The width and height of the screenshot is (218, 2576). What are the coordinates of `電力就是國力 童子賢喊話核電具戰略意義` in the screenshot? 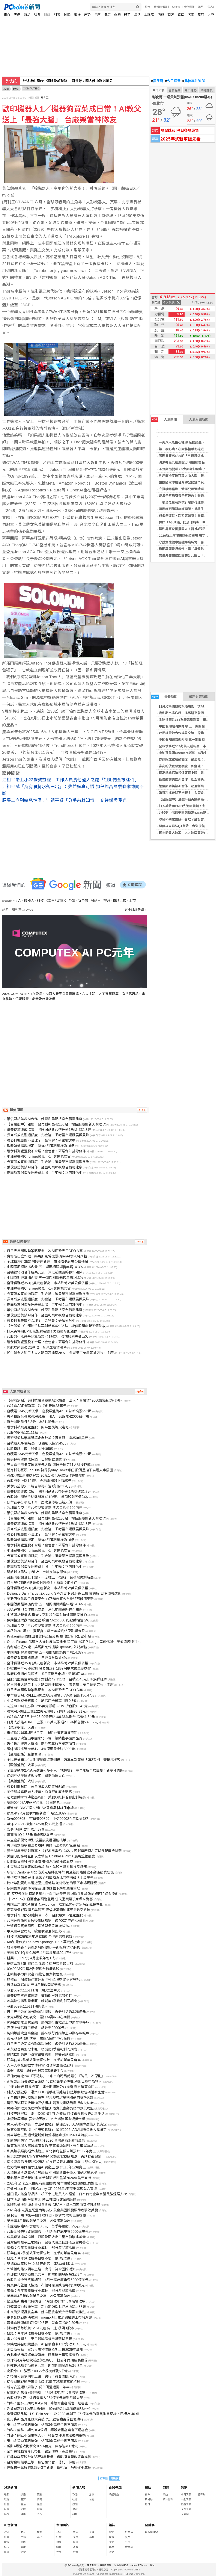 It's located at (39, 2339).